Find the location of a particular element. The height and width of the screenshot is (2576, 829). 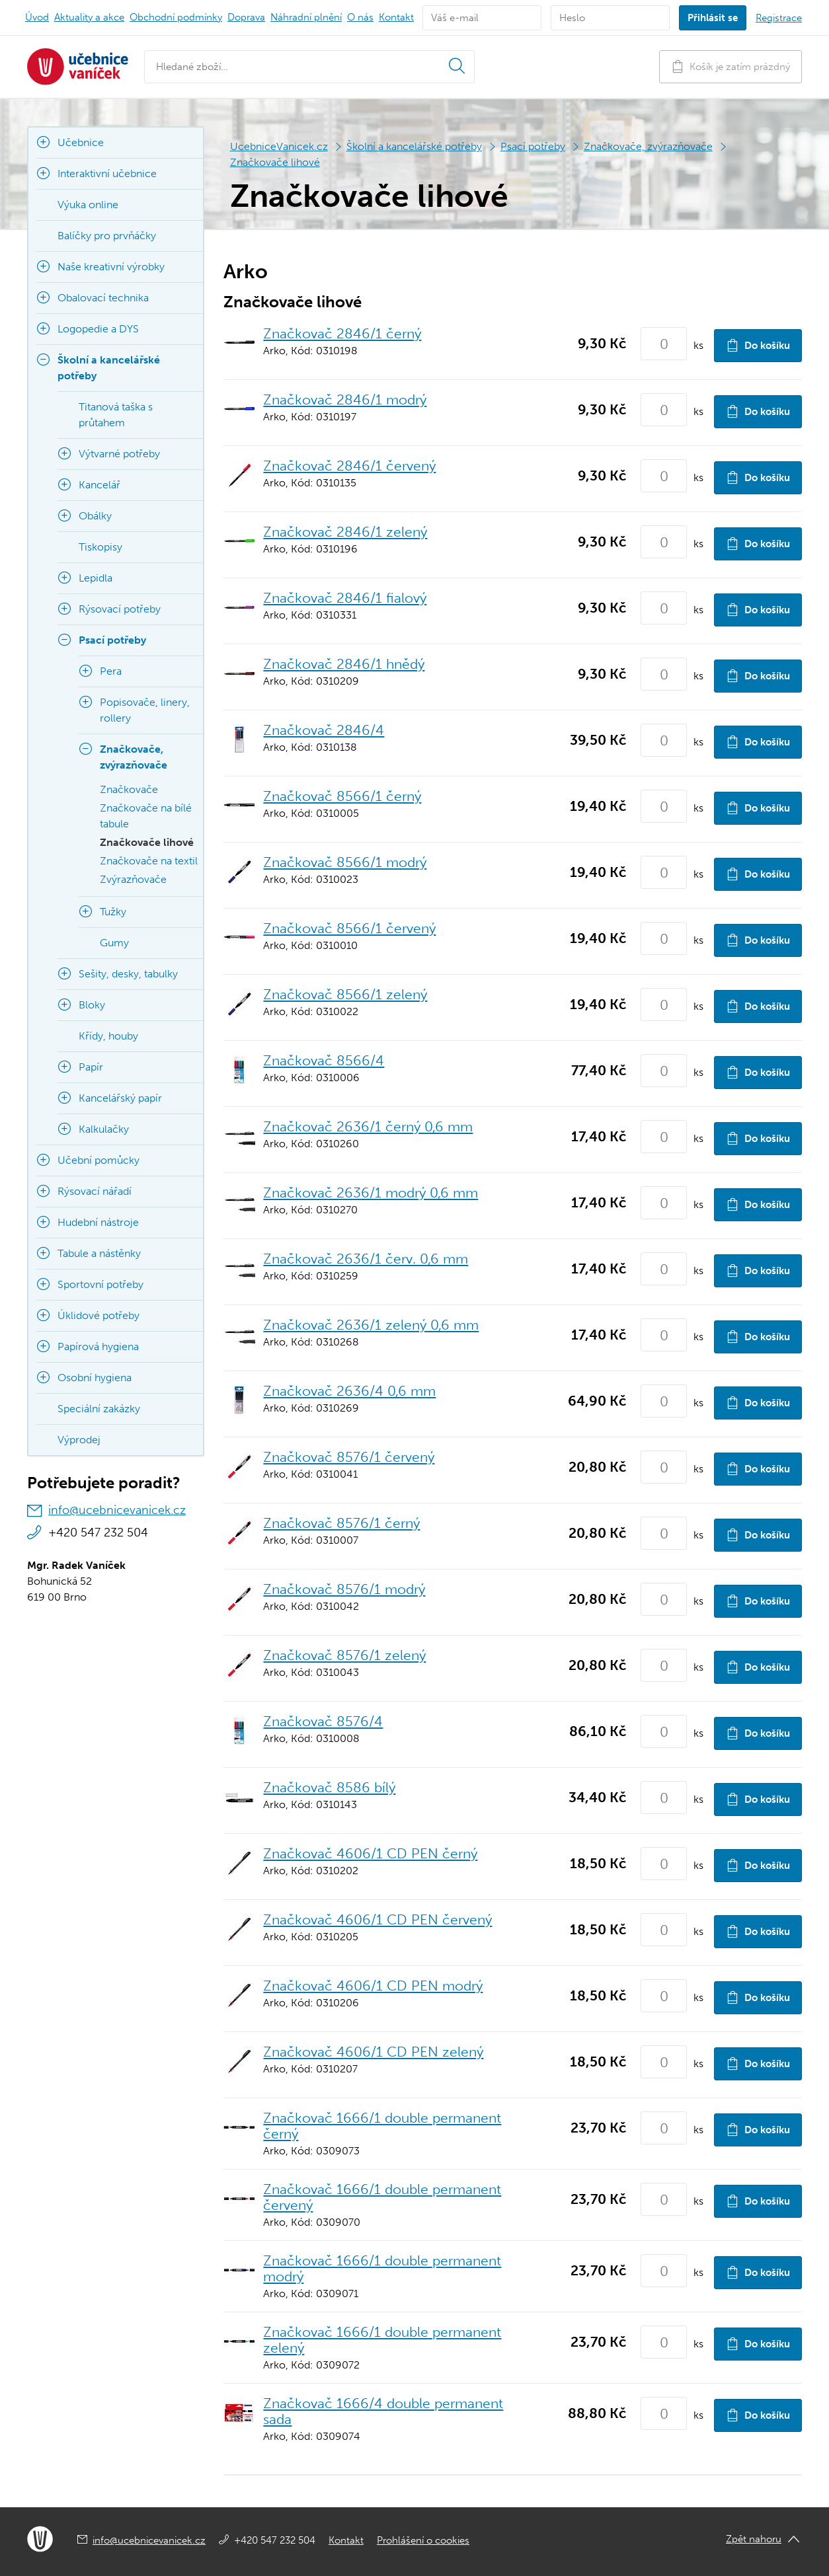

Úvod is located at coordinates (37, 17).